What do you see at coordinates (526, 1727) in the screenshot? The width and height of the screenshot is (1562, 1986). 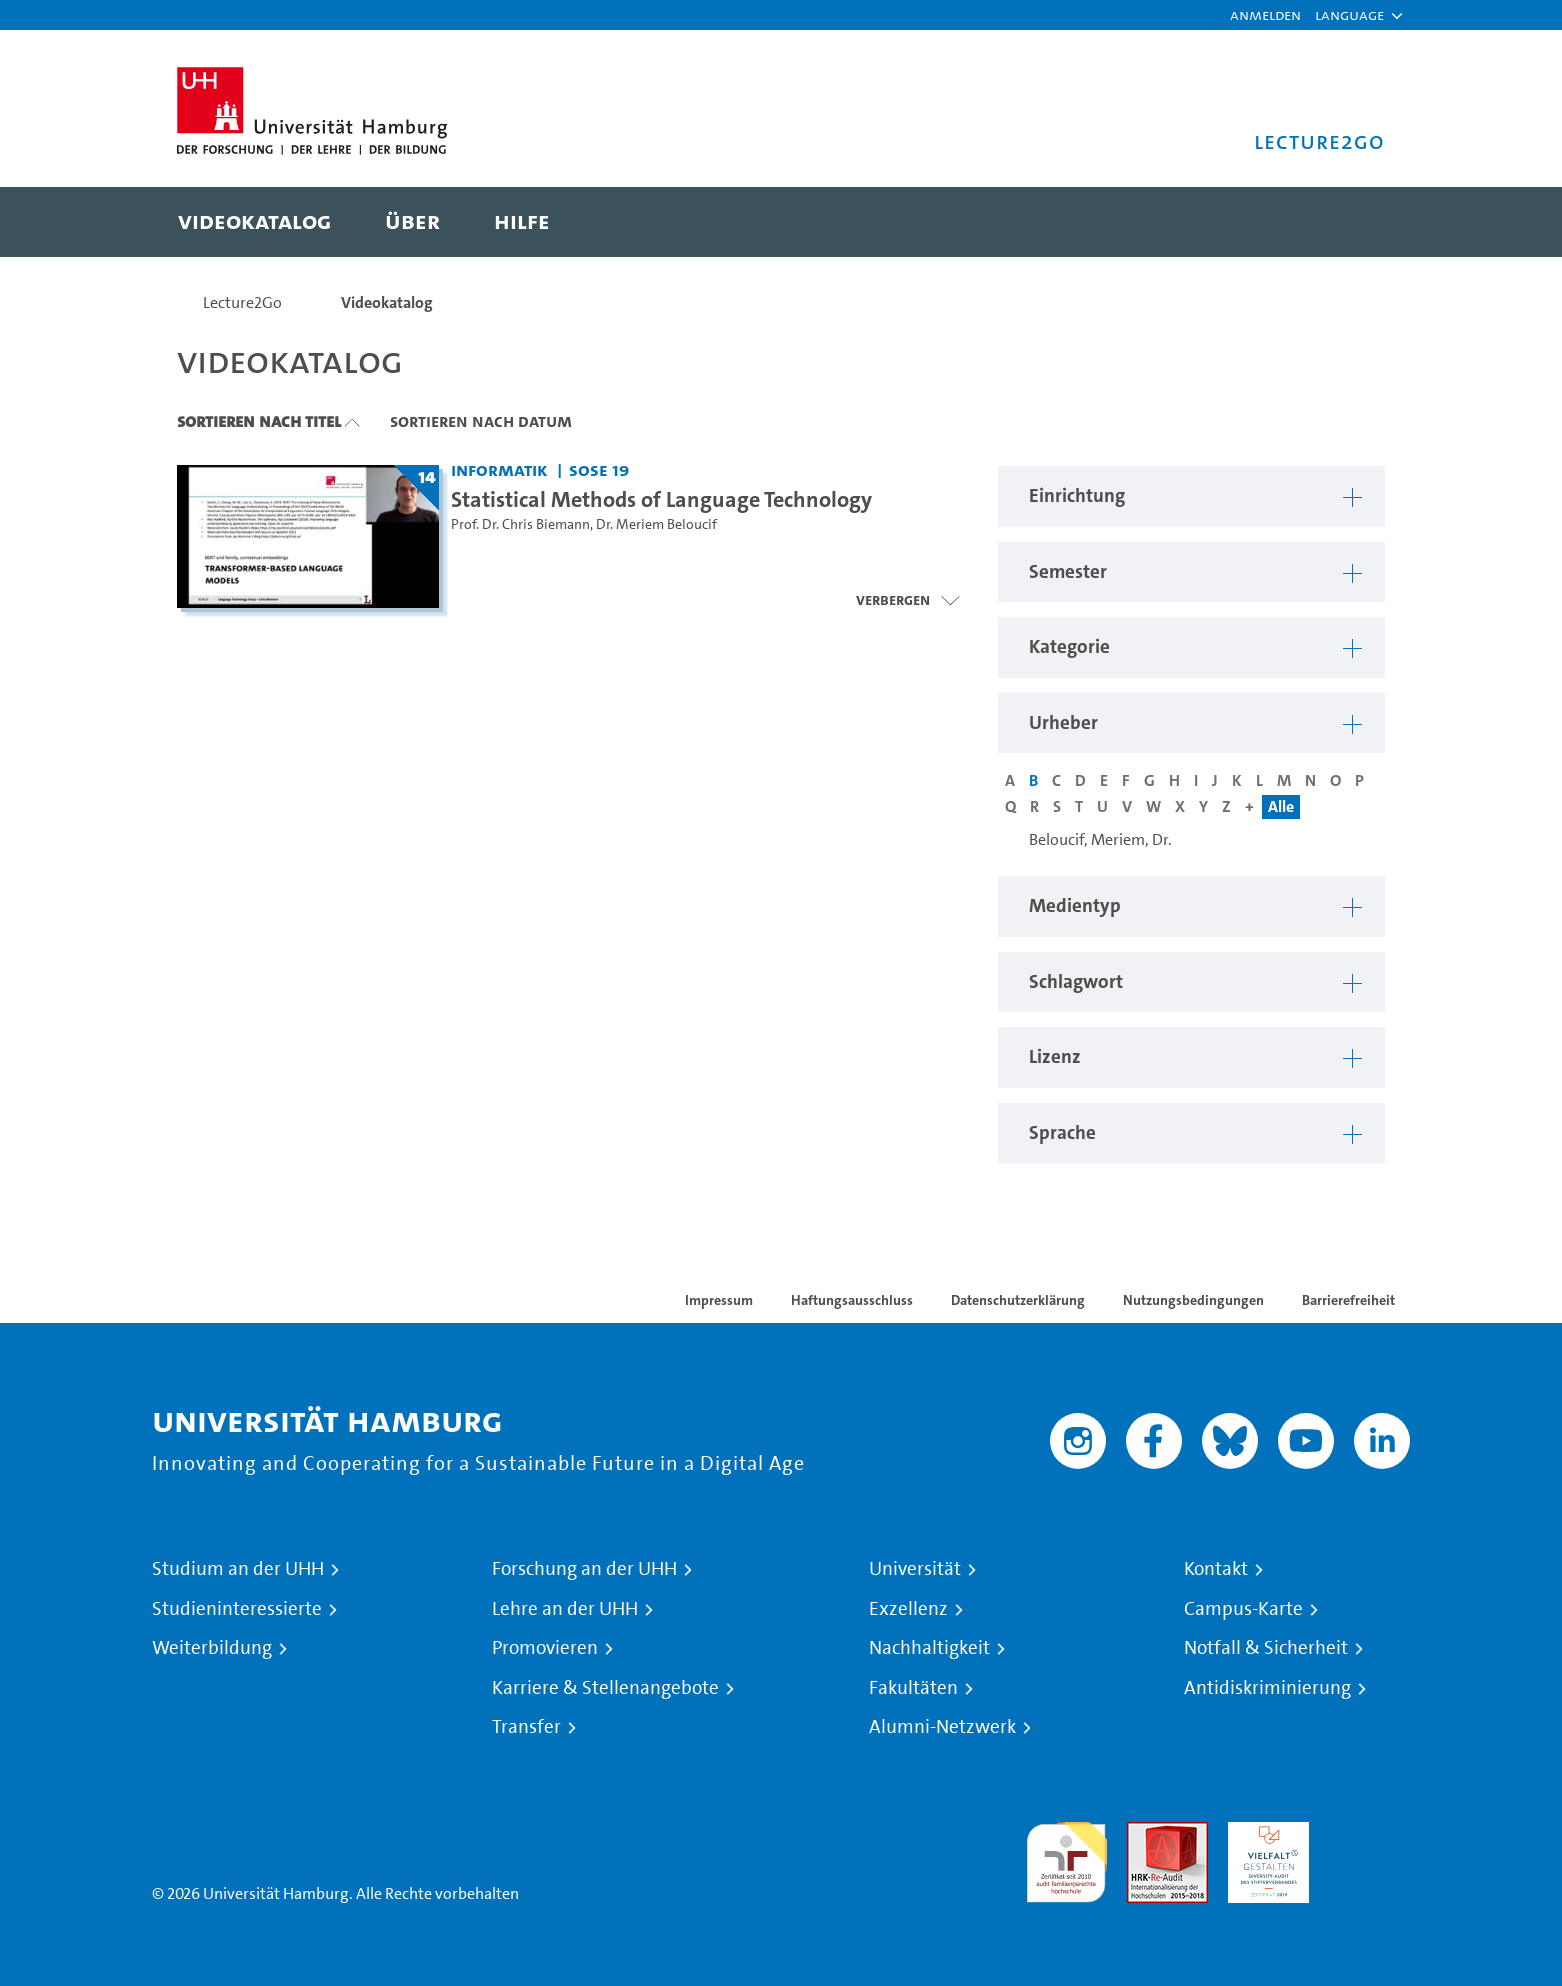 I see `Transfer` at bounding box center [526, 1727].